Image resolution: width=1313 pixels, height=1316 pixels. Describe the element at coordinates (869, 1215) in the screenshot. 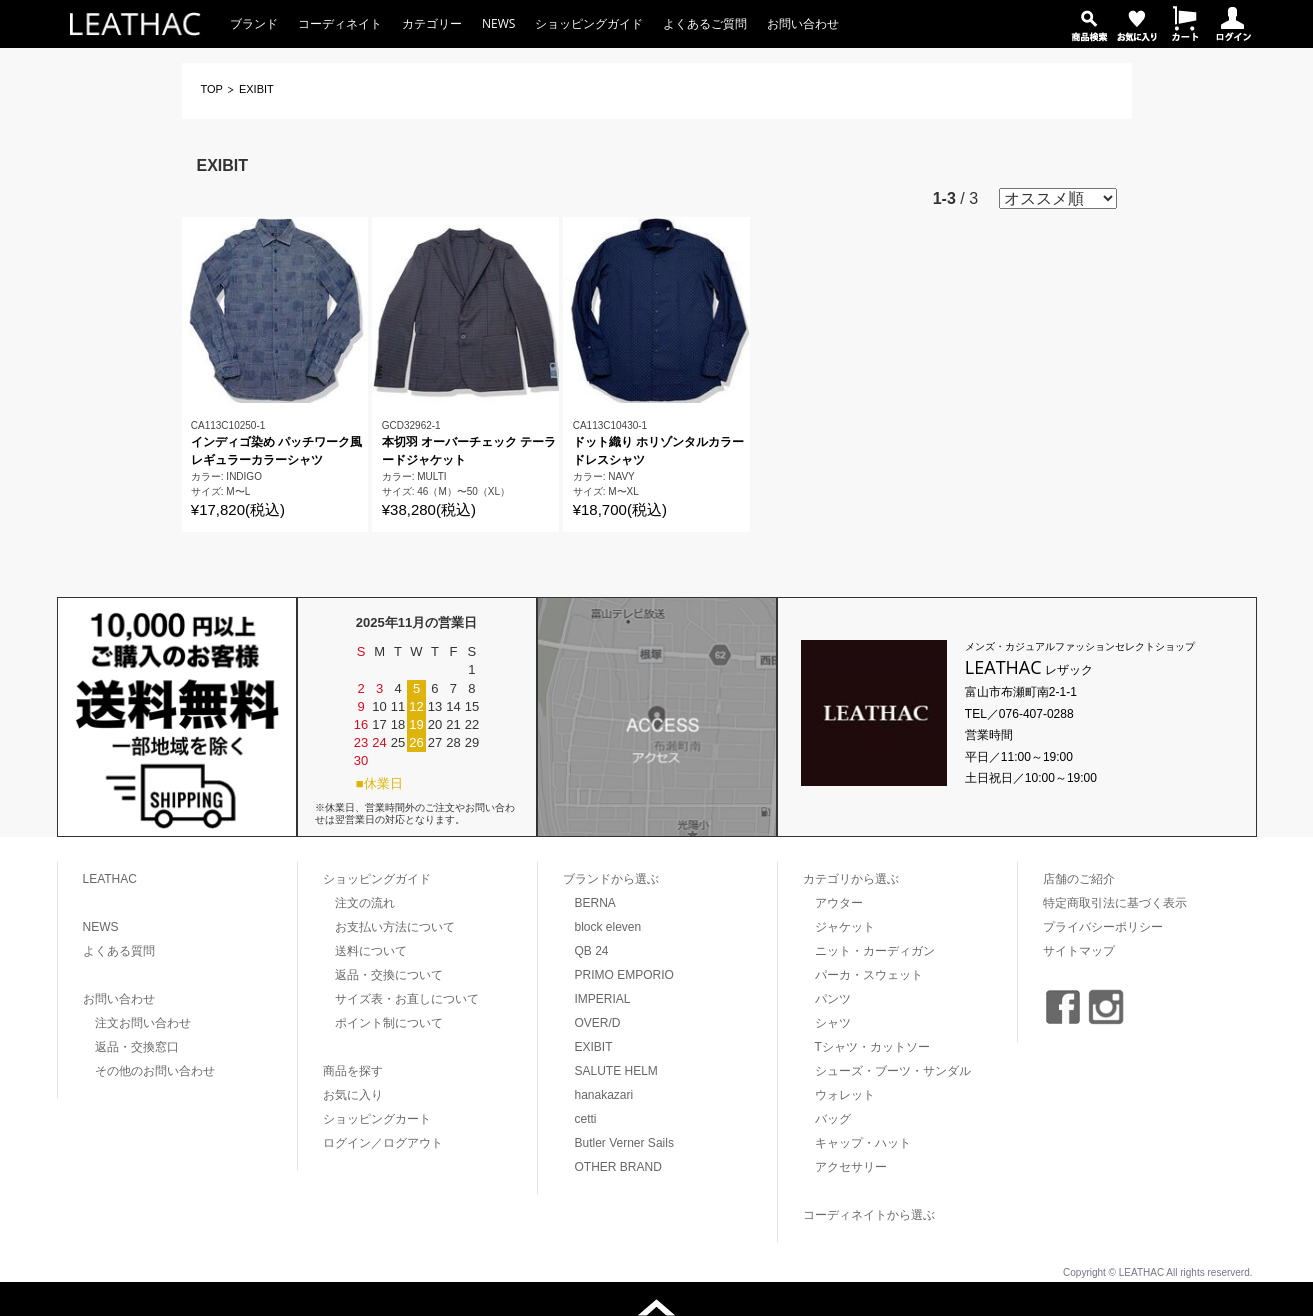

I see `コーディネイトから選ぶ` at that location.